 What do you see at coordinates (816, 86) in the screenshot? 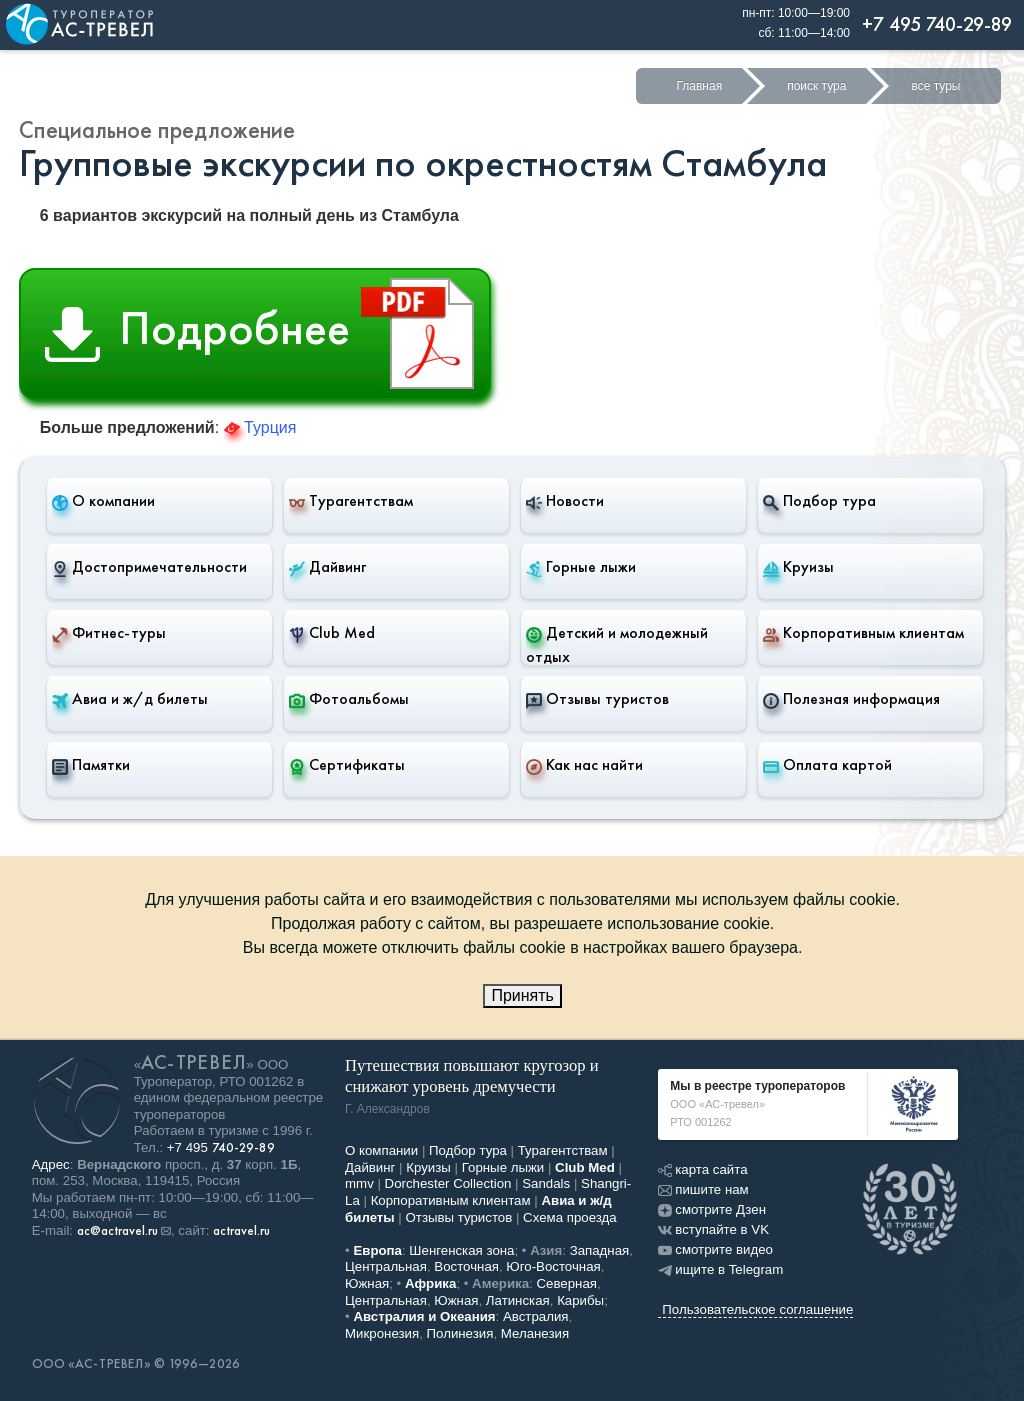
I see `поиск тура` at bounding box center [816, 86].